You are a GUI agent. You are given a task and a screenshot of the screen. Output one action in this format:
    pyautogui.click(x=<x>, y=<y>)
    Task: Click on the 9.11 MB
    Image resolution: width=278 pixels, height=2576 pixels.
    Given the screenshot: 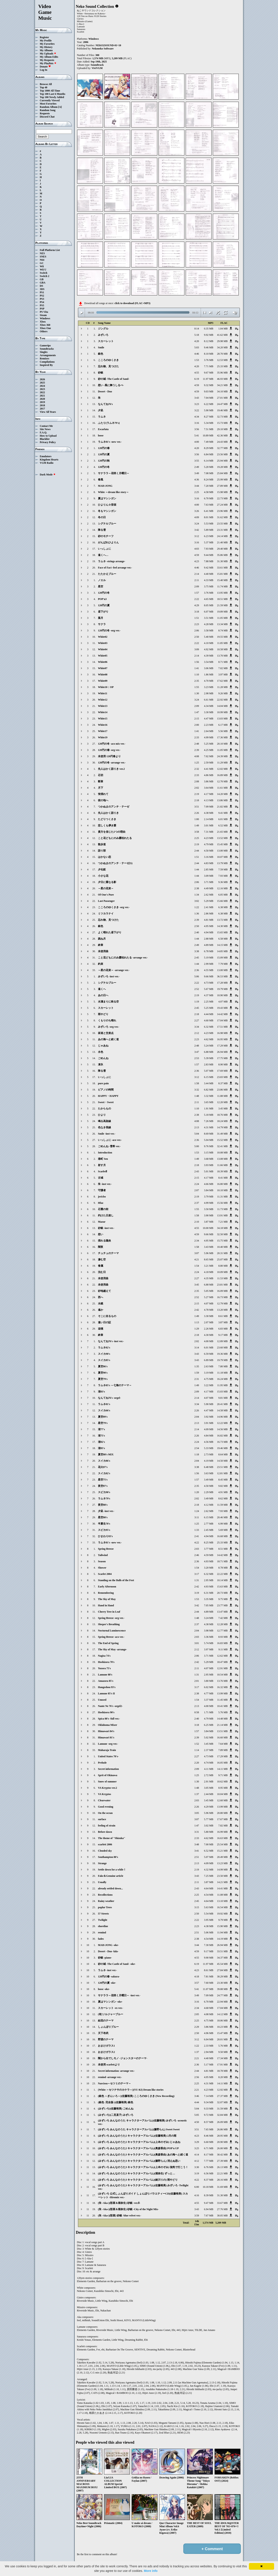 What is the action you would take?
    pyautogui.click(x=223, y=1649)
    